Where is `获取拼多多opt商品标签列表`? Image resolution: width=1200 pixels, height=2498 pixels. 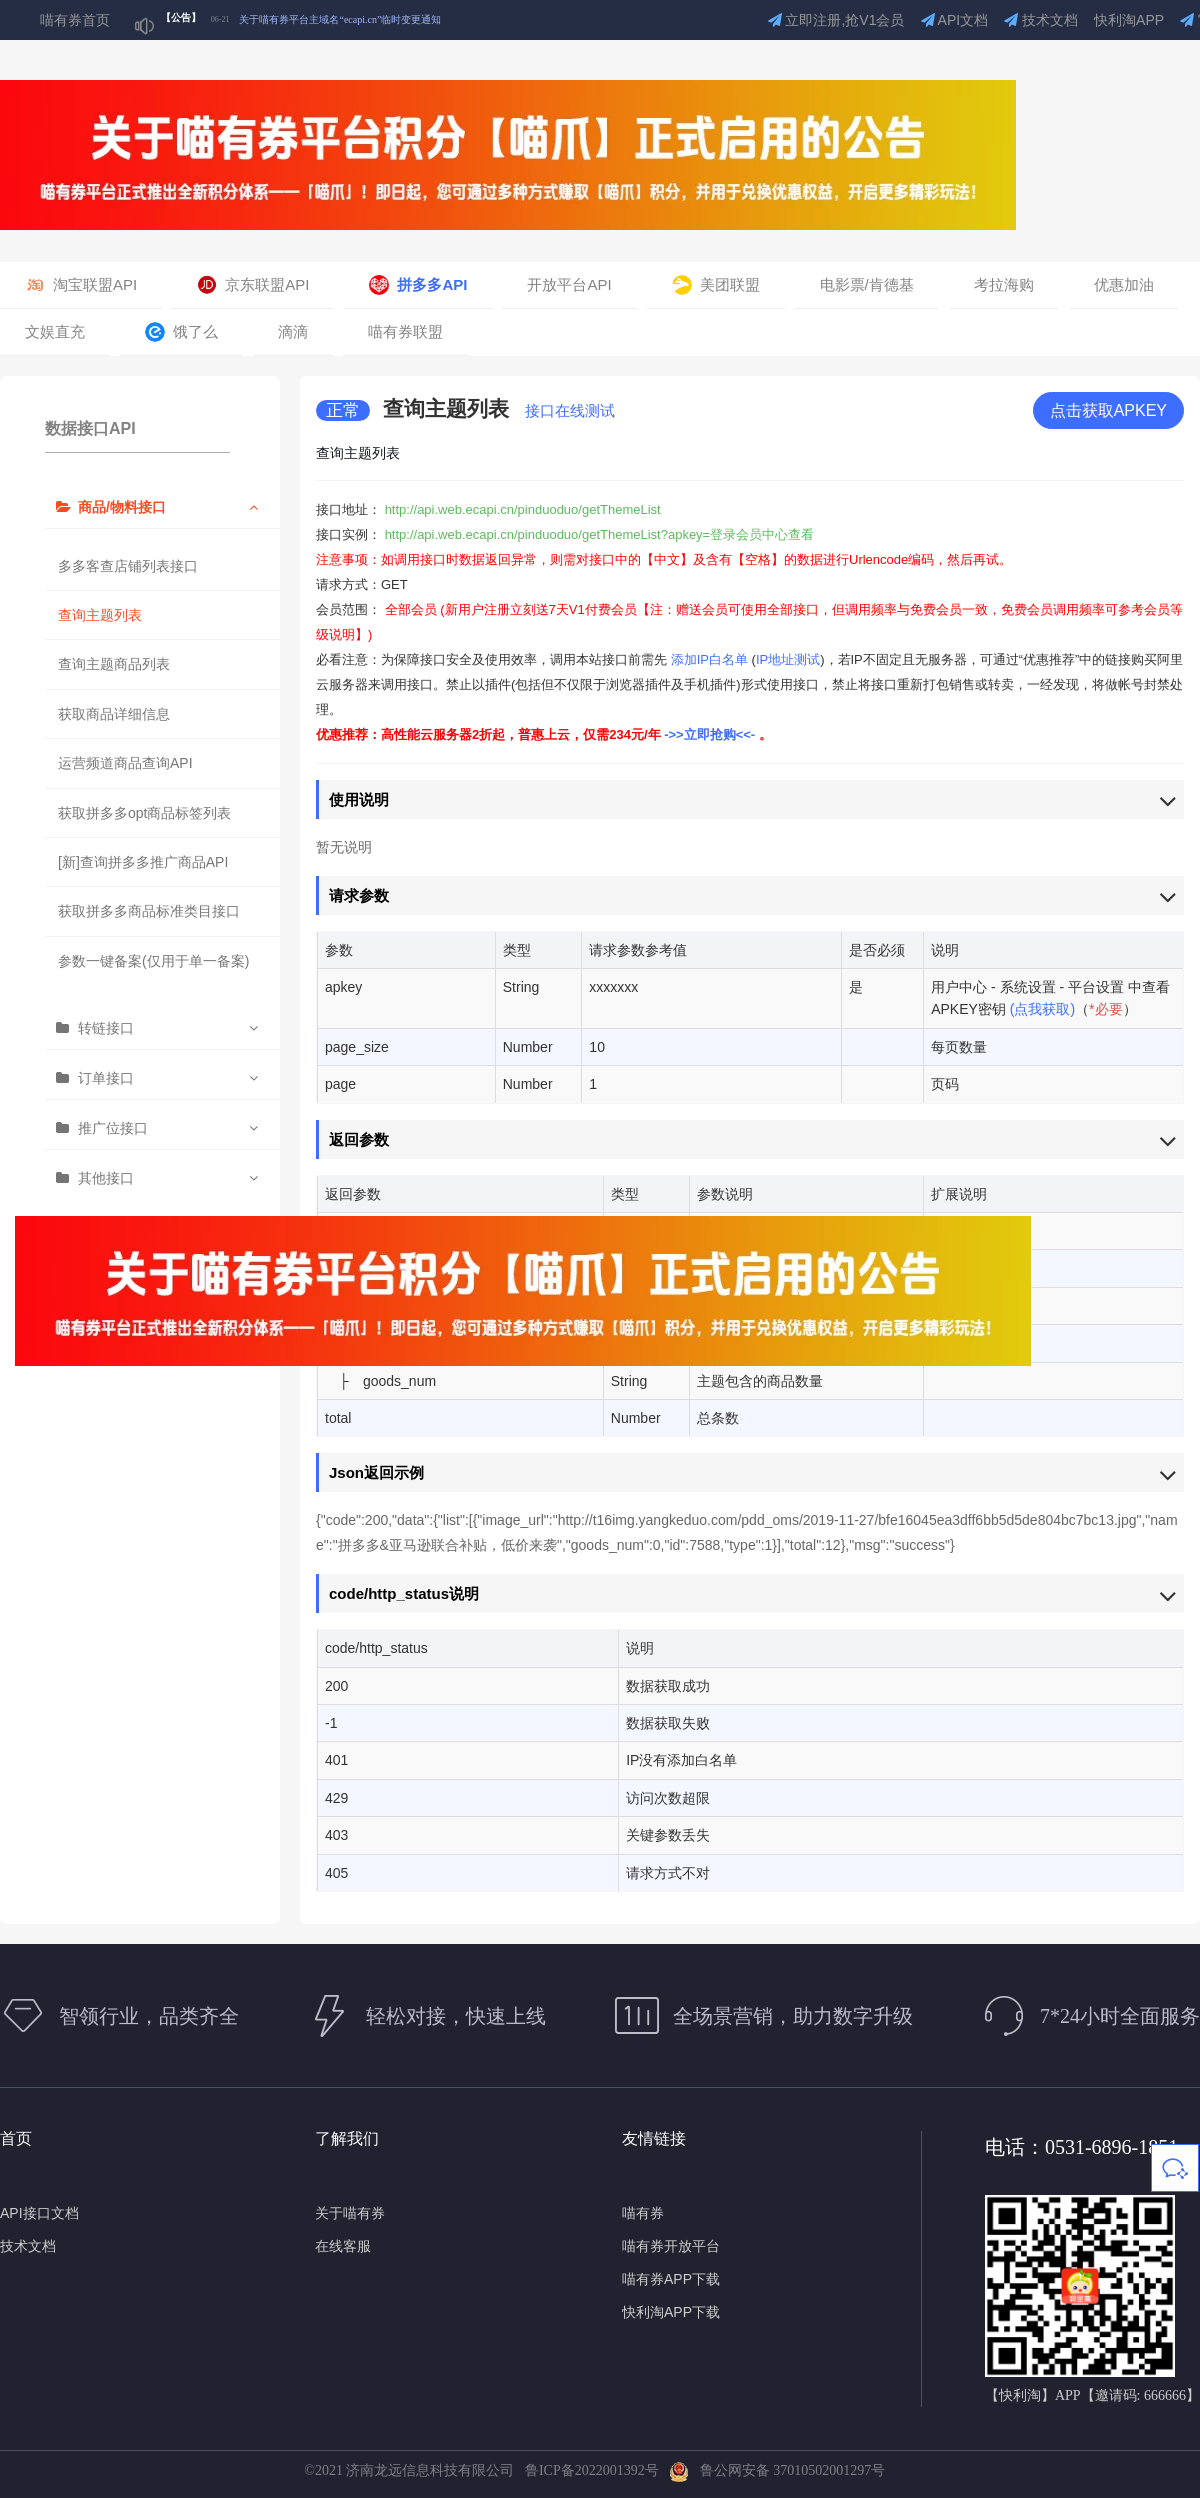
获取拼多多opt商品标签列表 is located at coordinates (144, 813).